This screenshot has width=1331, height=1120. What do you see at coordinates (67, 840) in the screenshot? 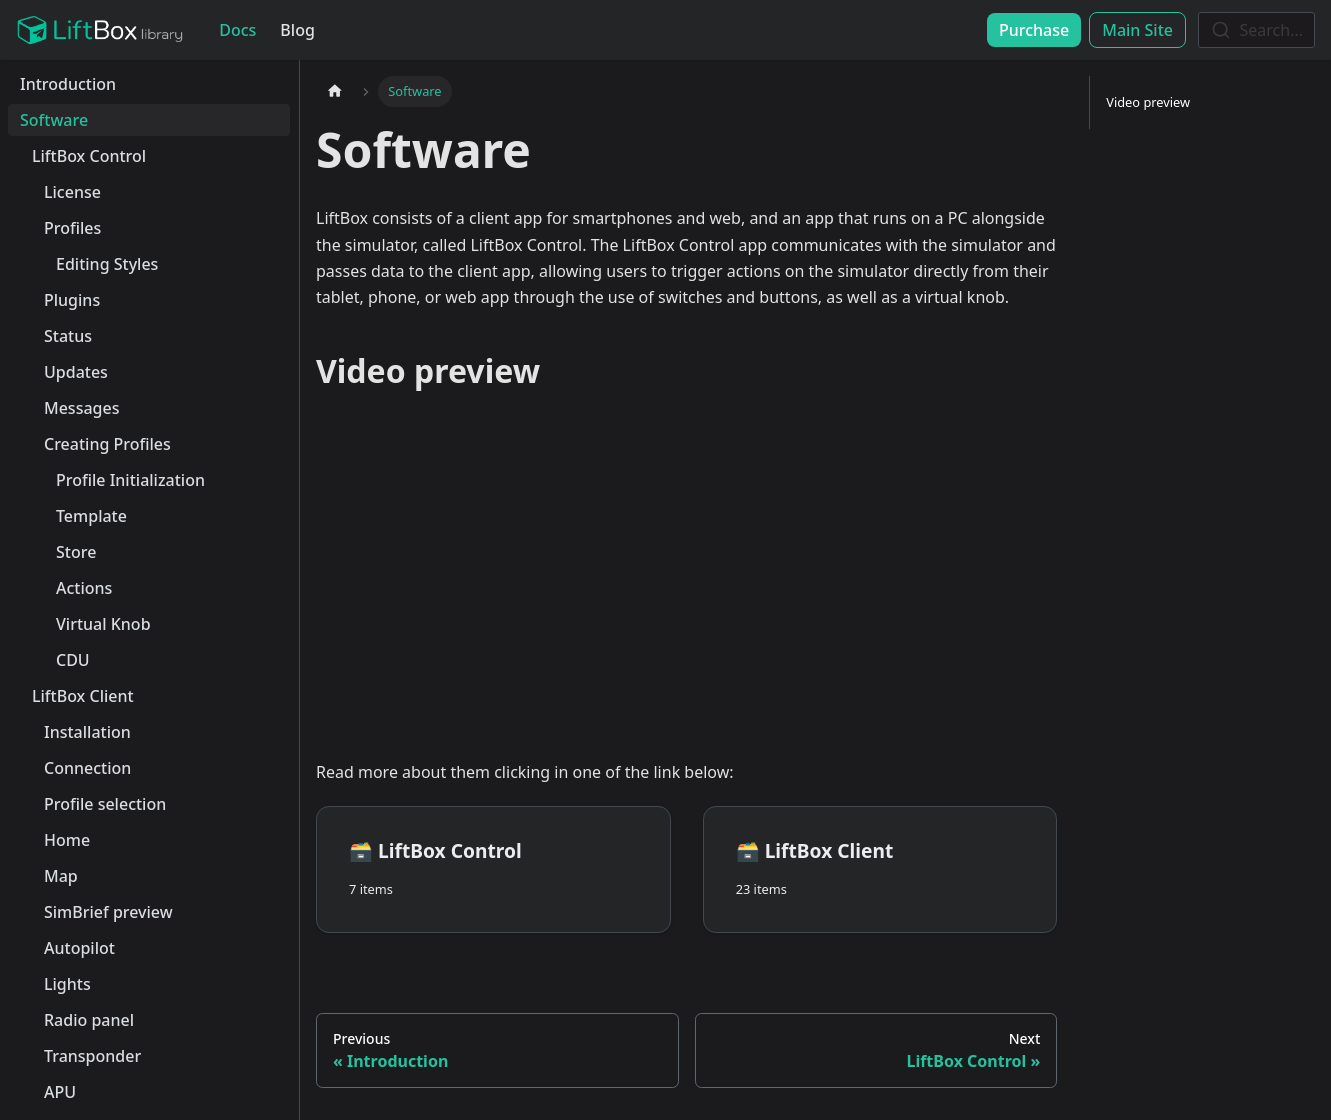
I see `Home` at bounding box center [67, 840].